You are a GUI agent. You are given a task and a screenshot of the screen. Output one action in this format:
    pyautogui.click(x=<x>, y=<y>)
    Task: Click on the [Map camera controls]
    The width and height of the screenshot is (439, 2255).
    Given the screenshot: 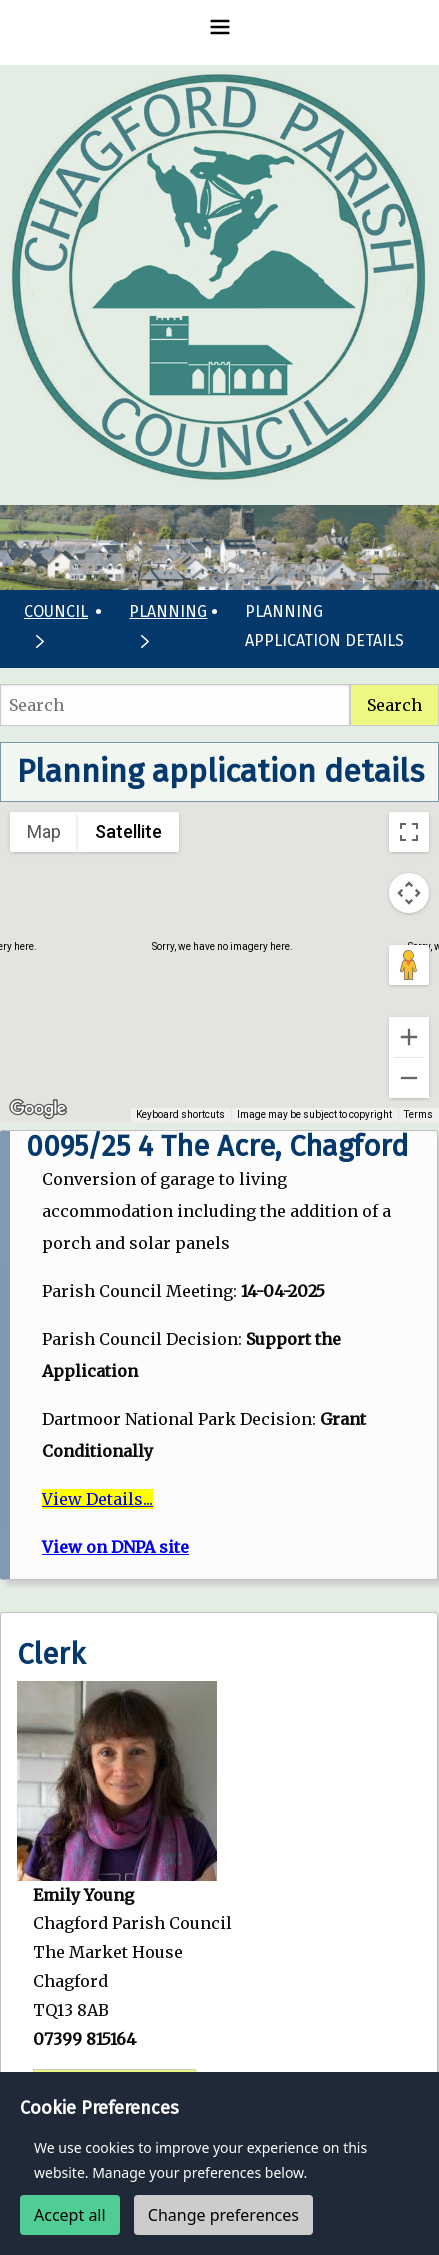 What is the action you would take?
    pyautogui.click(x=409, y=893)
    